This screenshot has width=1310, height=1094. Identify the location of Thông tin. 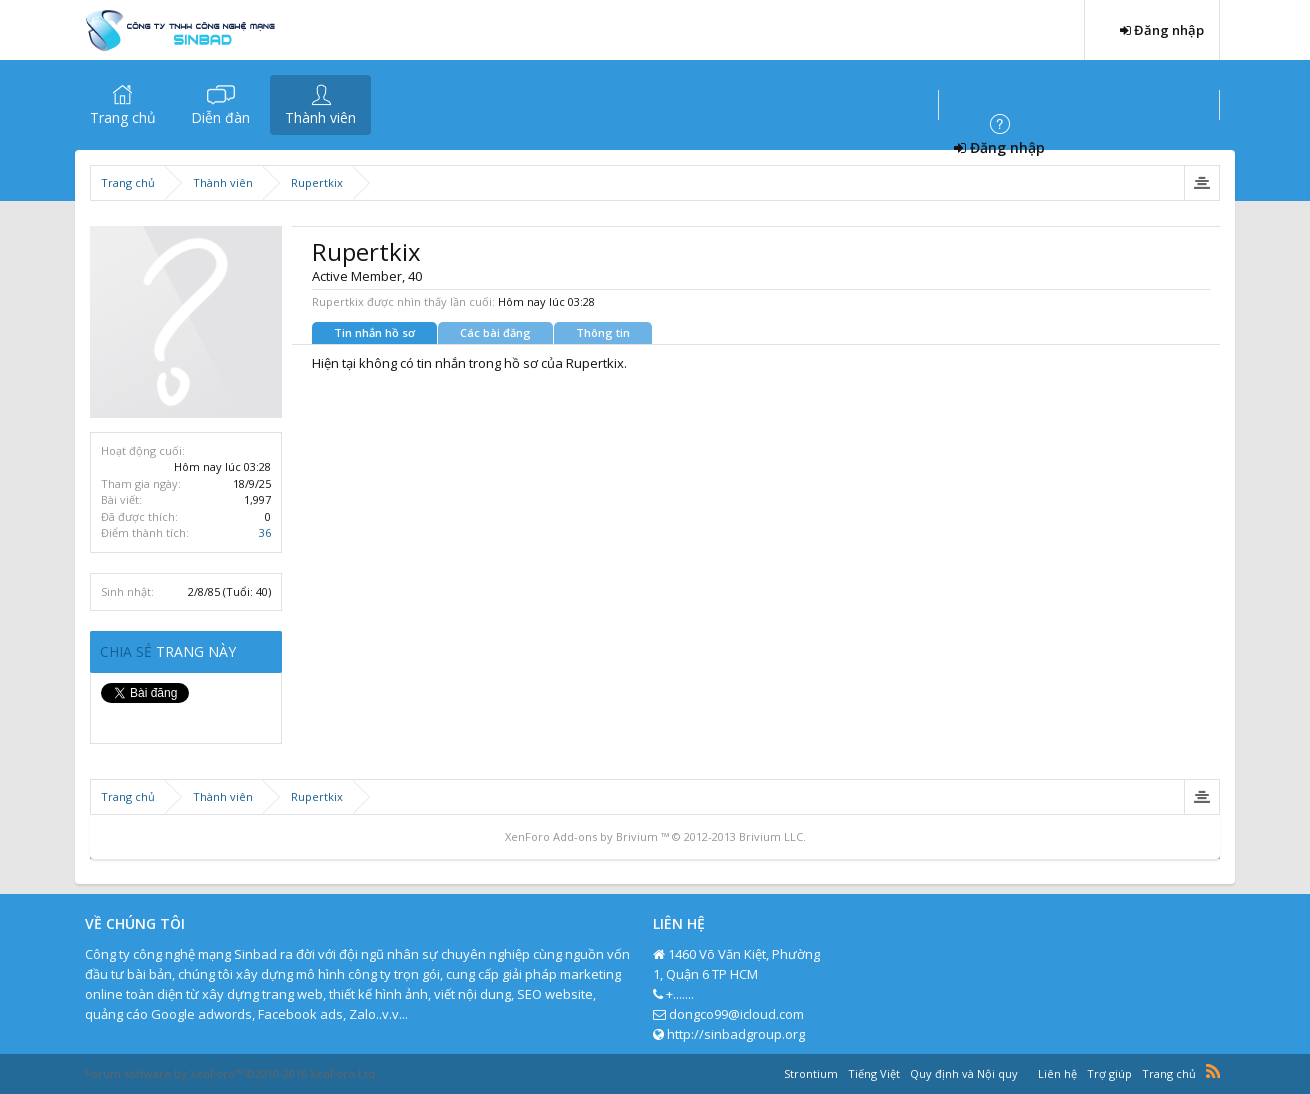
(603, 332).